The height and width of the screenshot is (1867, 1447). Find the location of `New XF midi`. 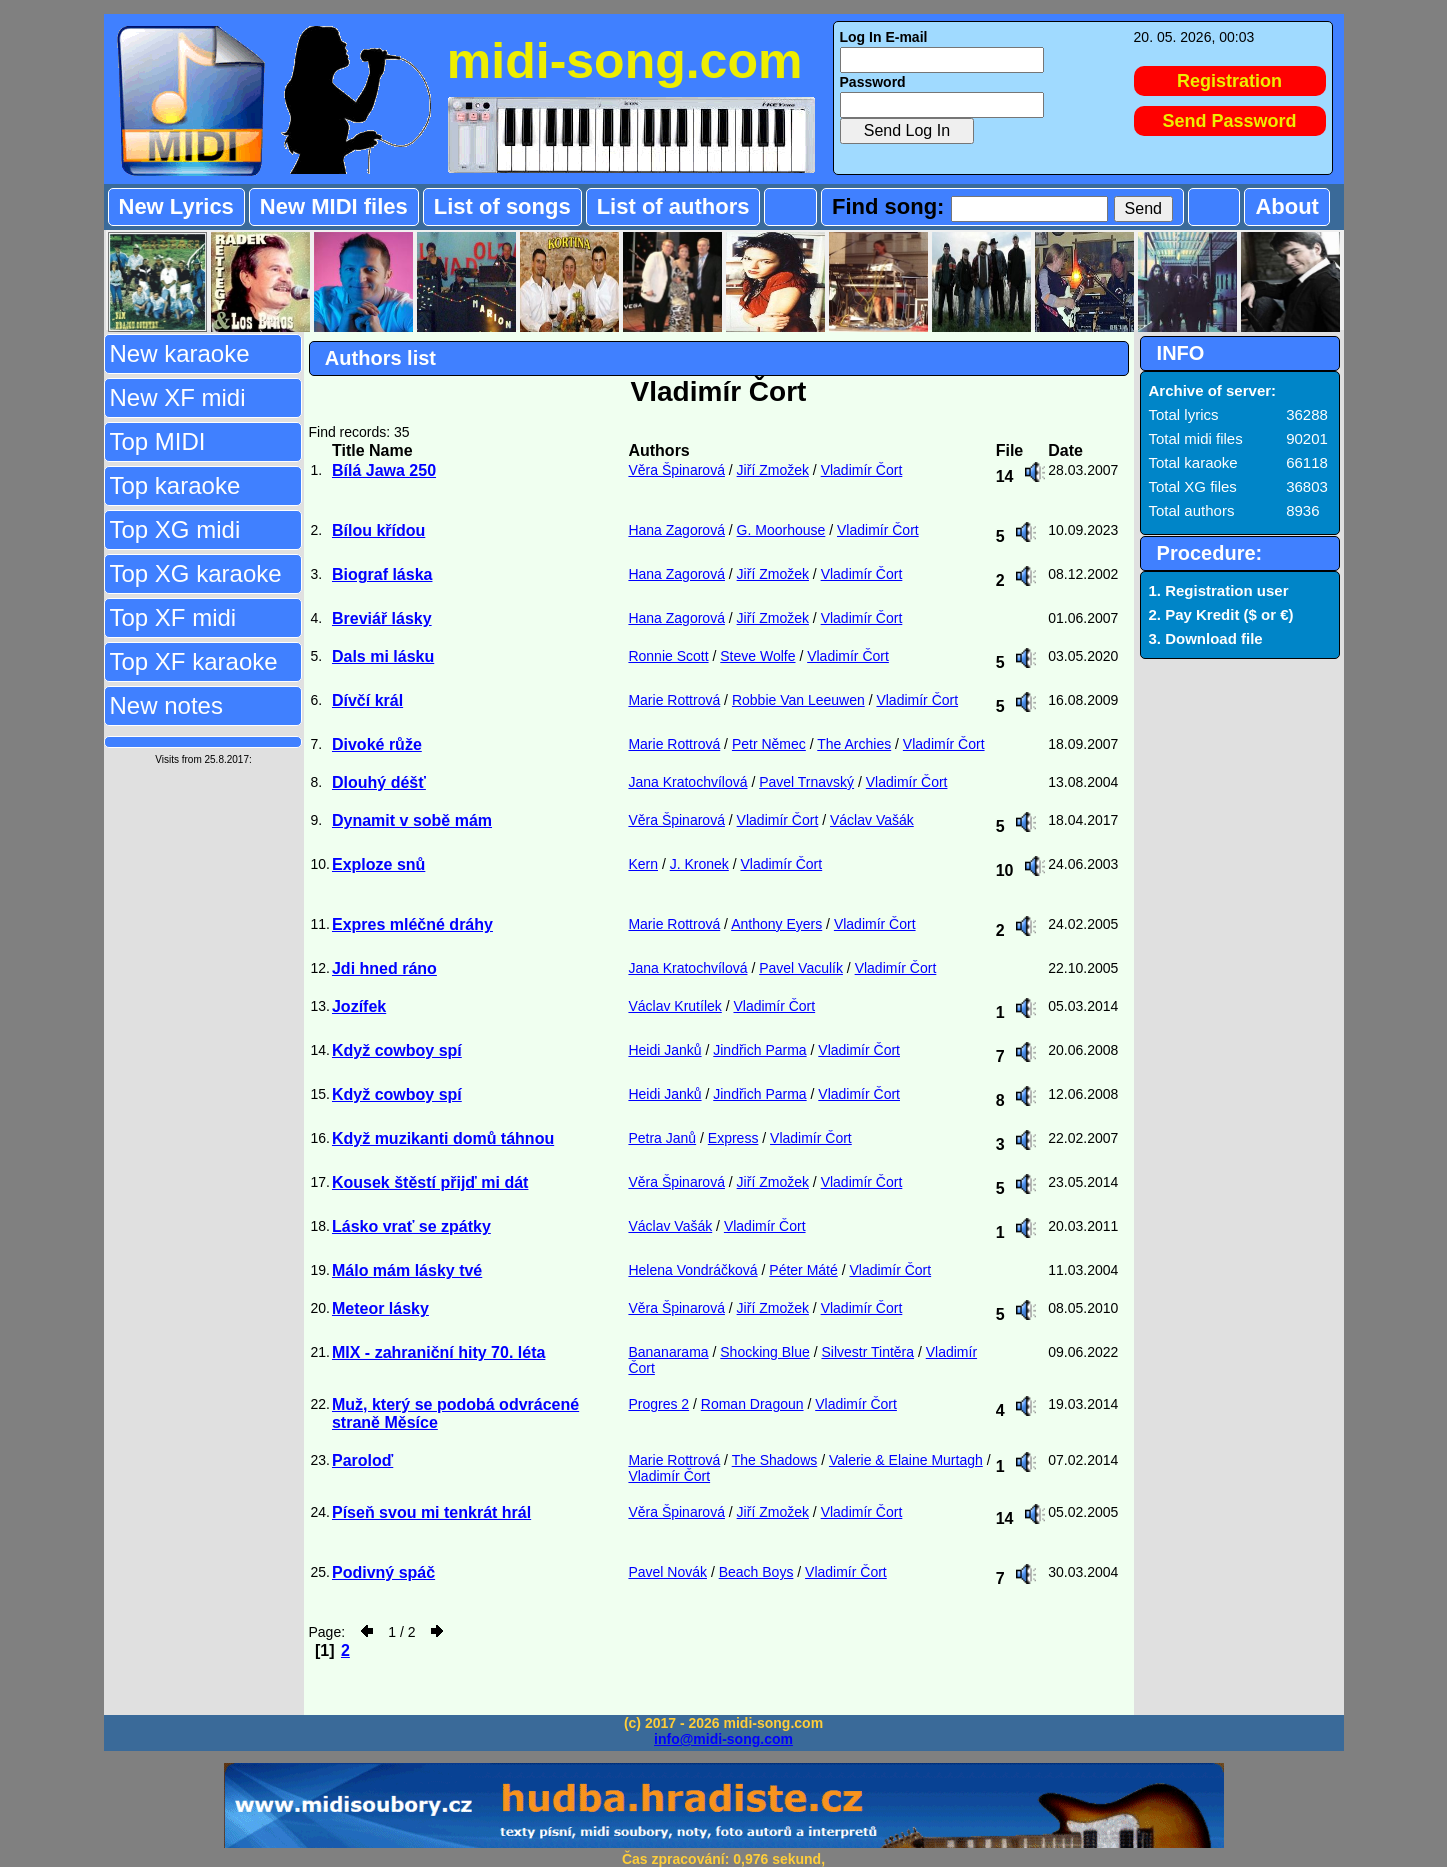

New XF midi is located at coordinates (178, 397).